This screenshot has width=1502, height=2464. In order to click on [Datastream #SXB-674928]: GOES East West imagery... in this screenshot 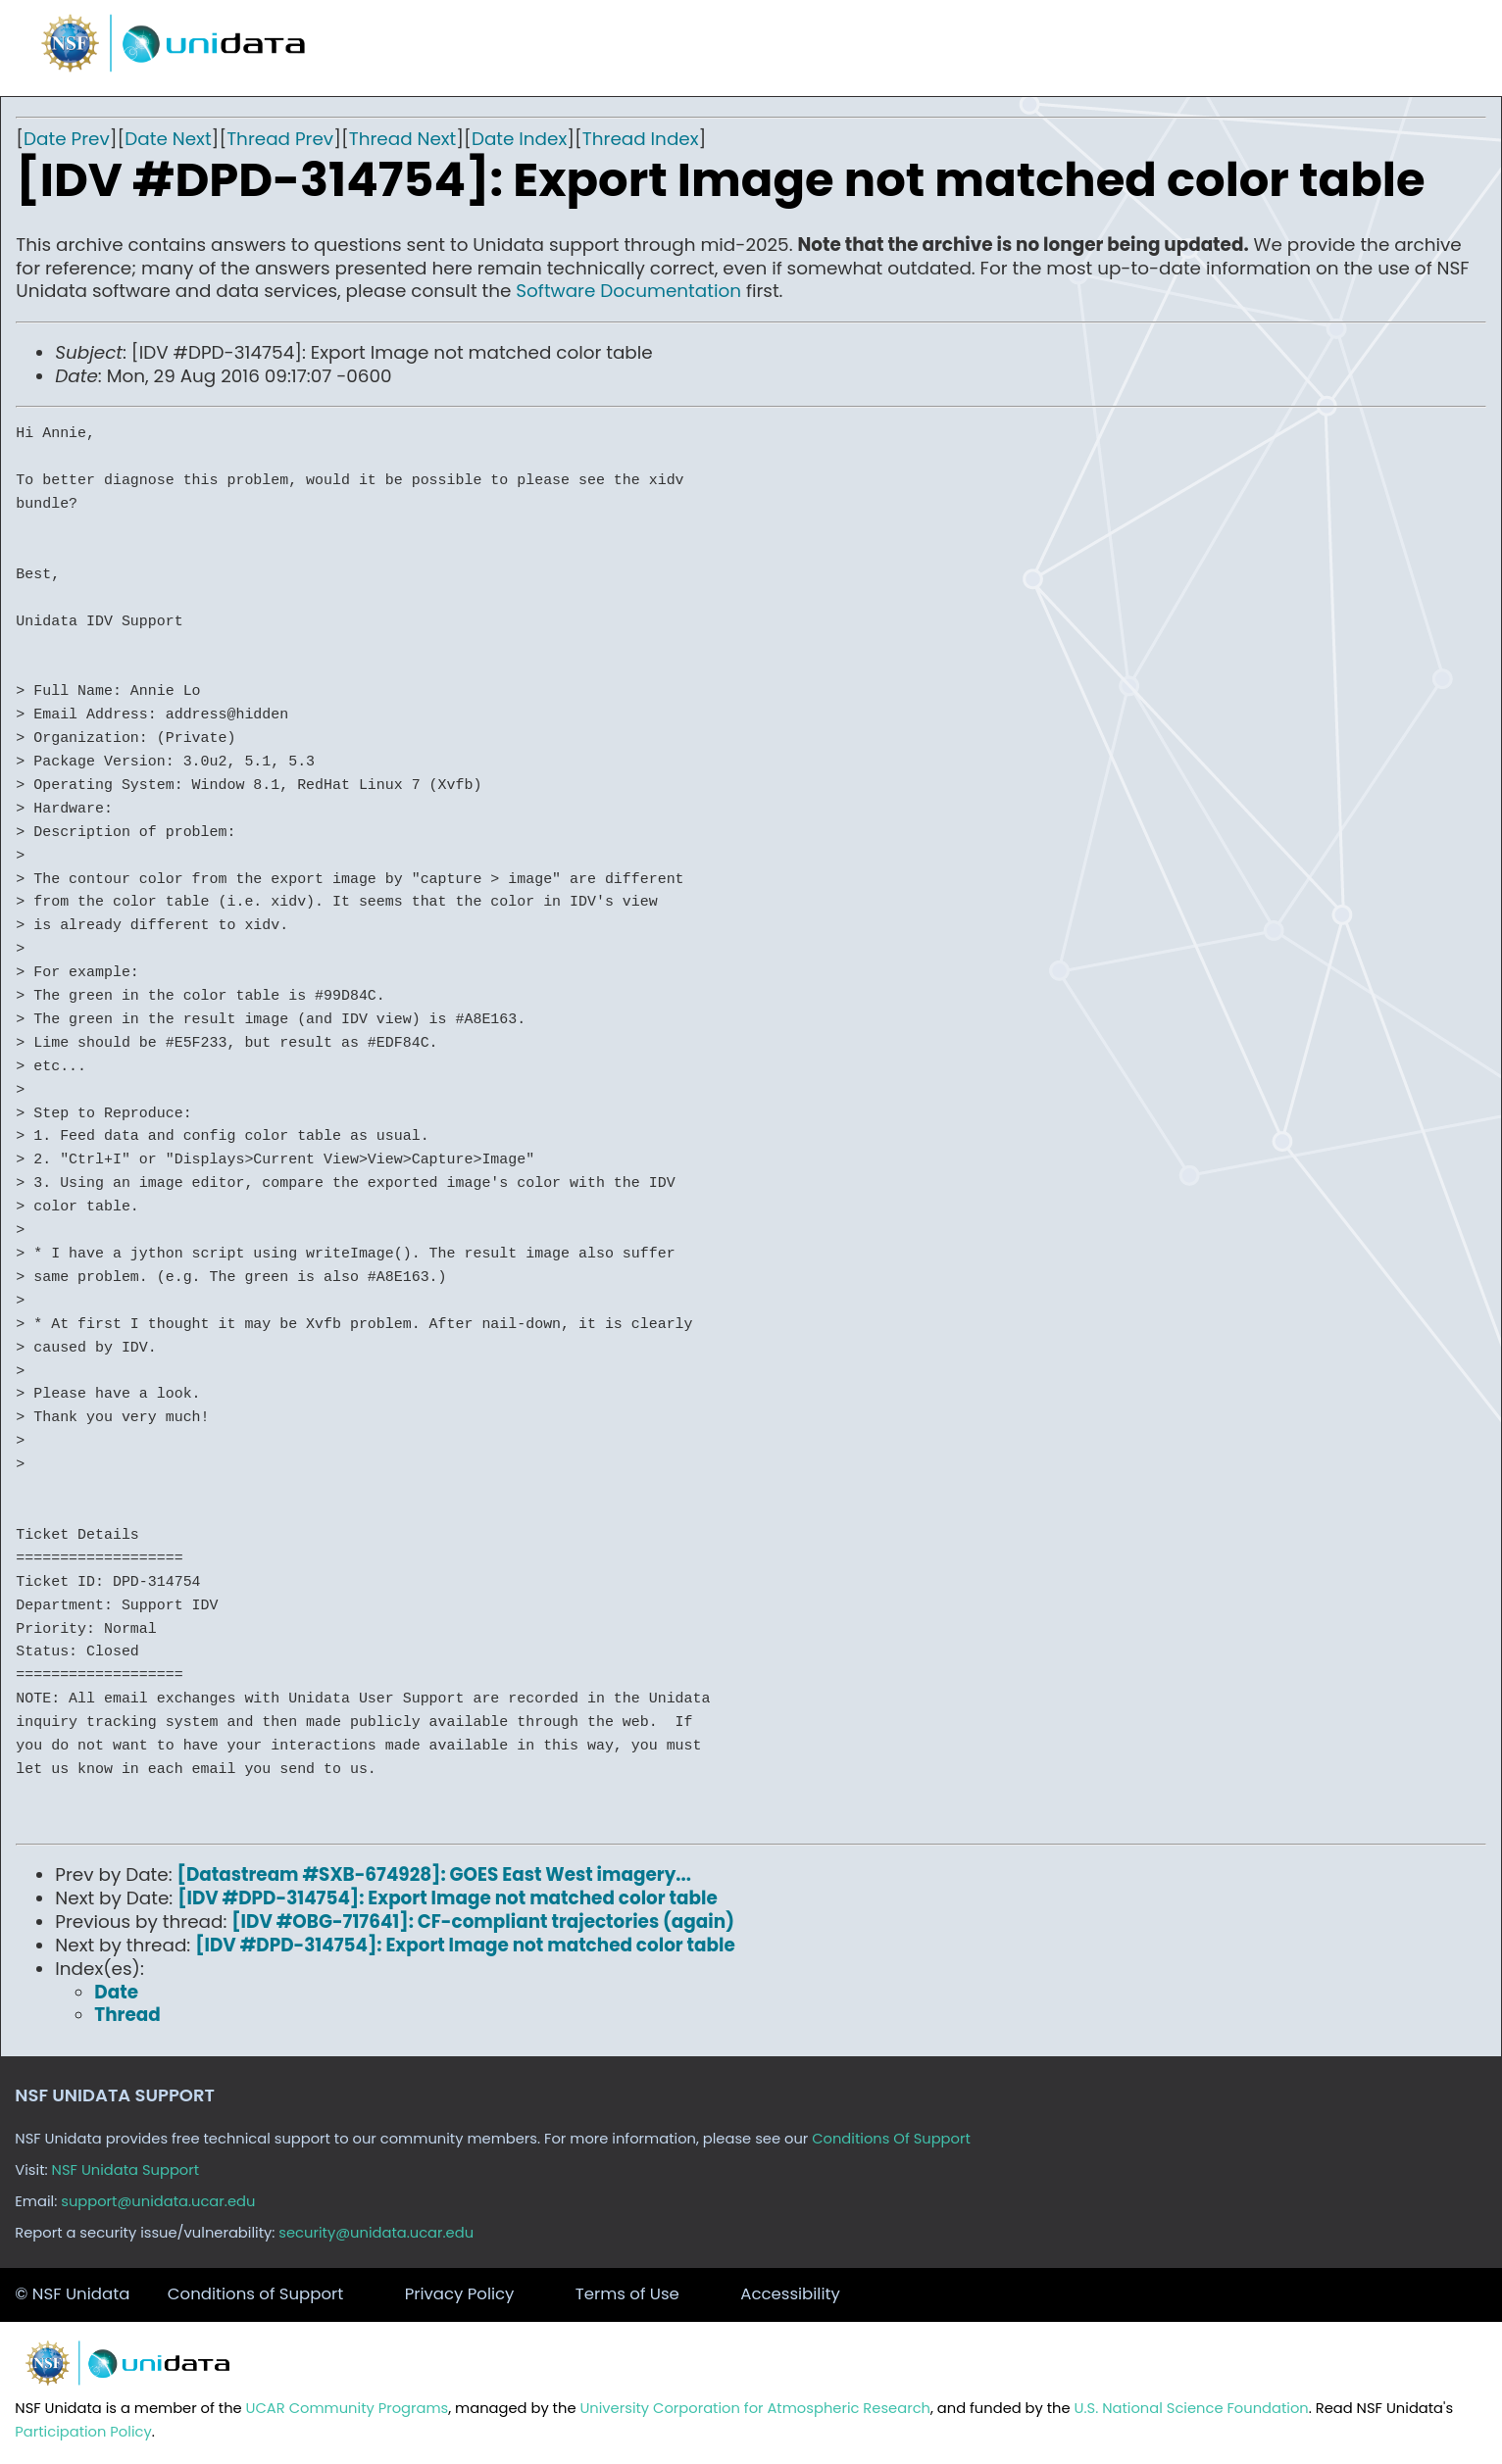, I will do `click(434, 1874)`.